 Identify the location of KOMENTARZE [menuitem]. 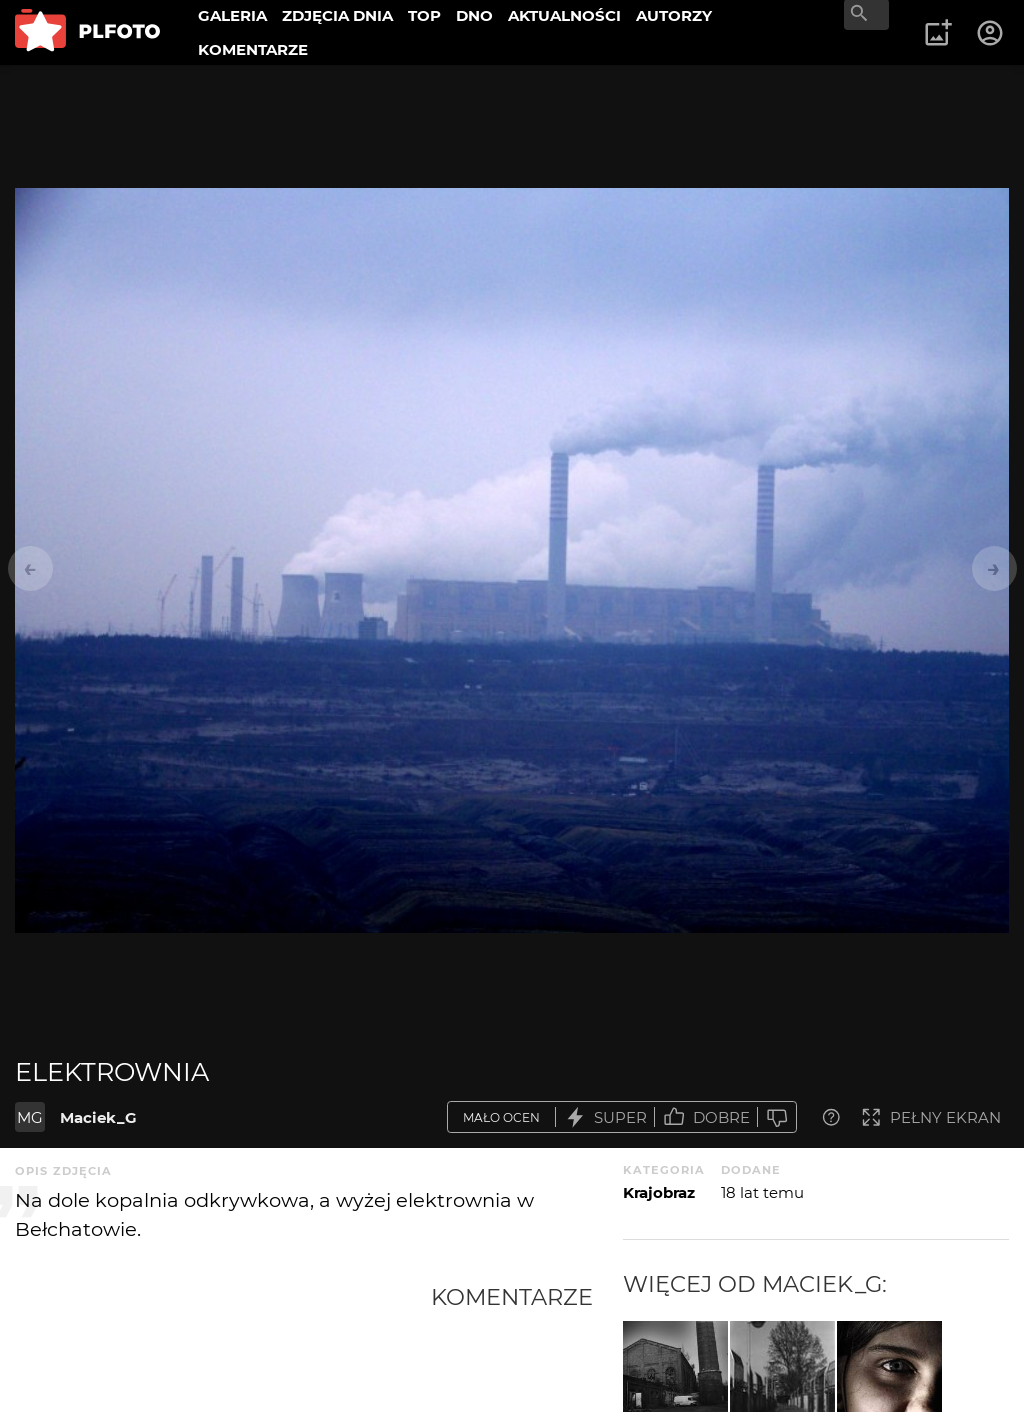
(253, 49).